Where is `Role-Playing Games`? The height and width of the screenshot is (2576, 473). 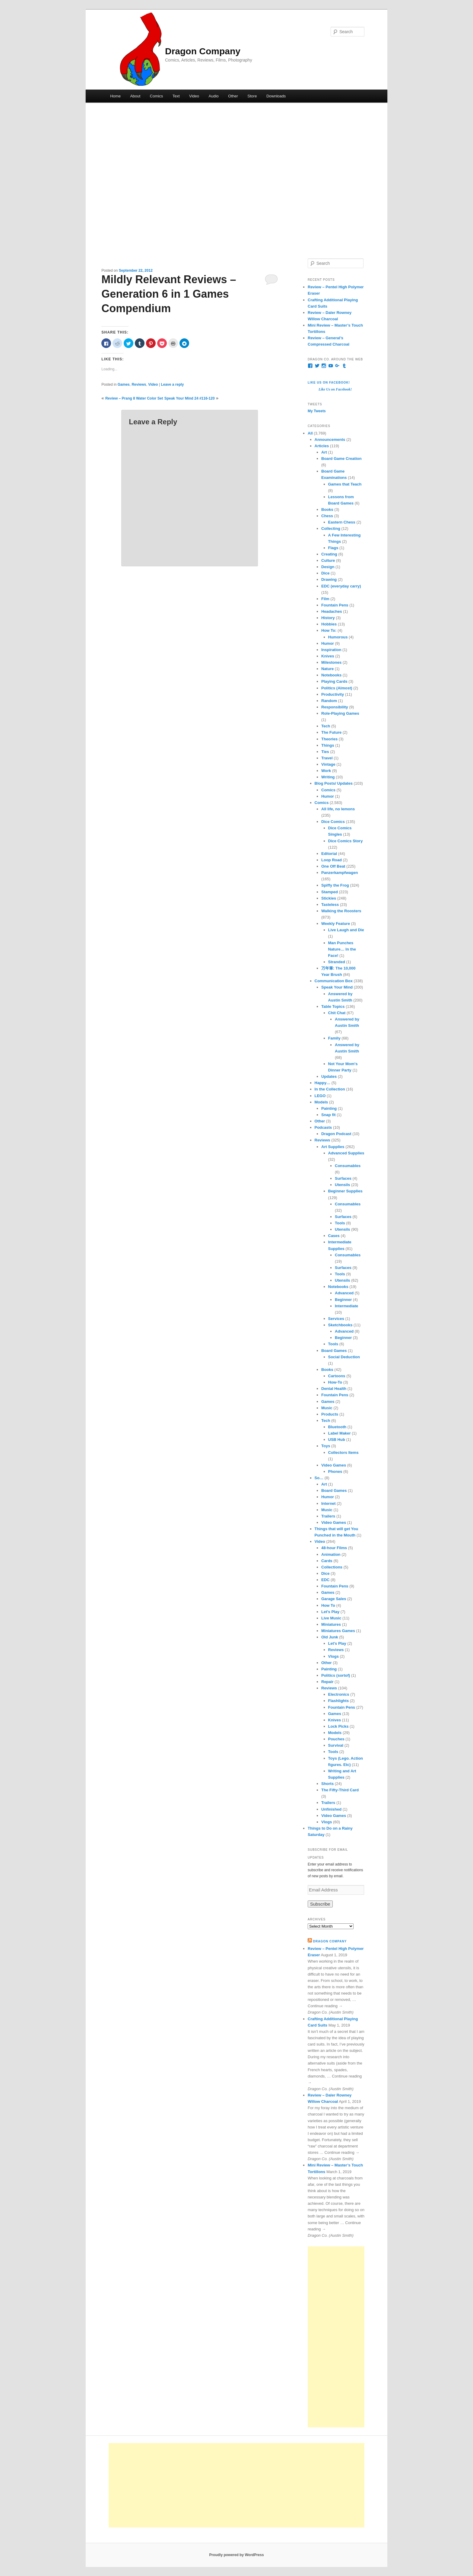 Role-Playing Games is located at coordinates (340, 713).